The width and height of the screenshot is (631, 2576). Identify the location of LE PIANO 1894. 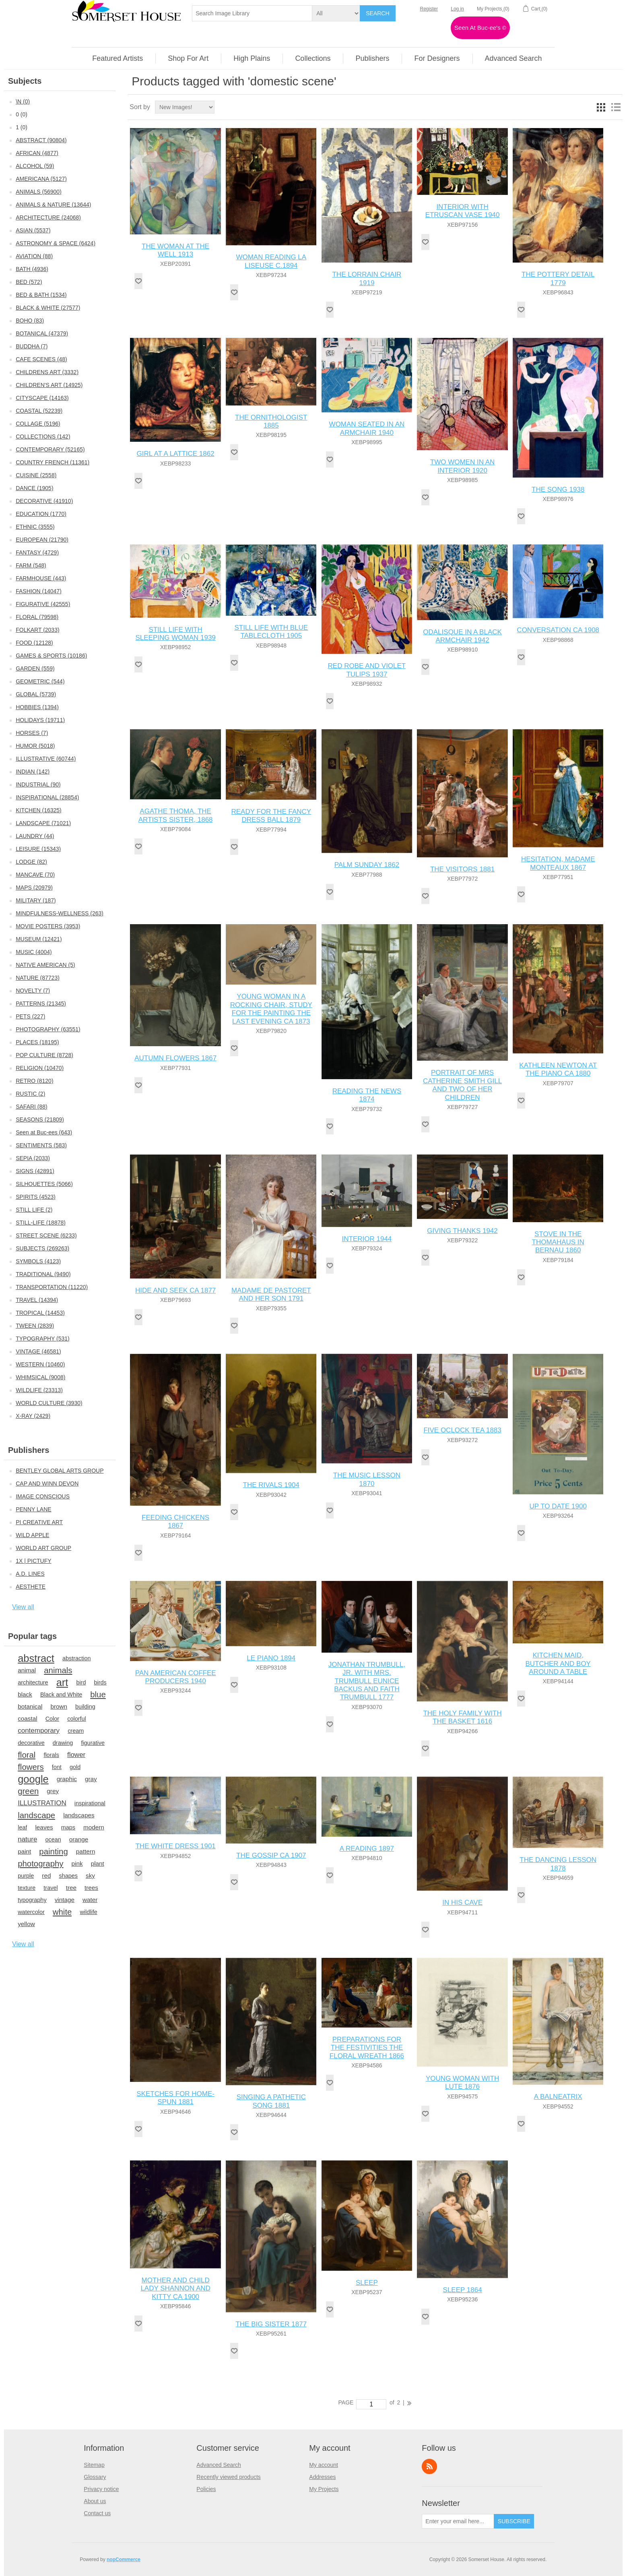
(271, 1658).